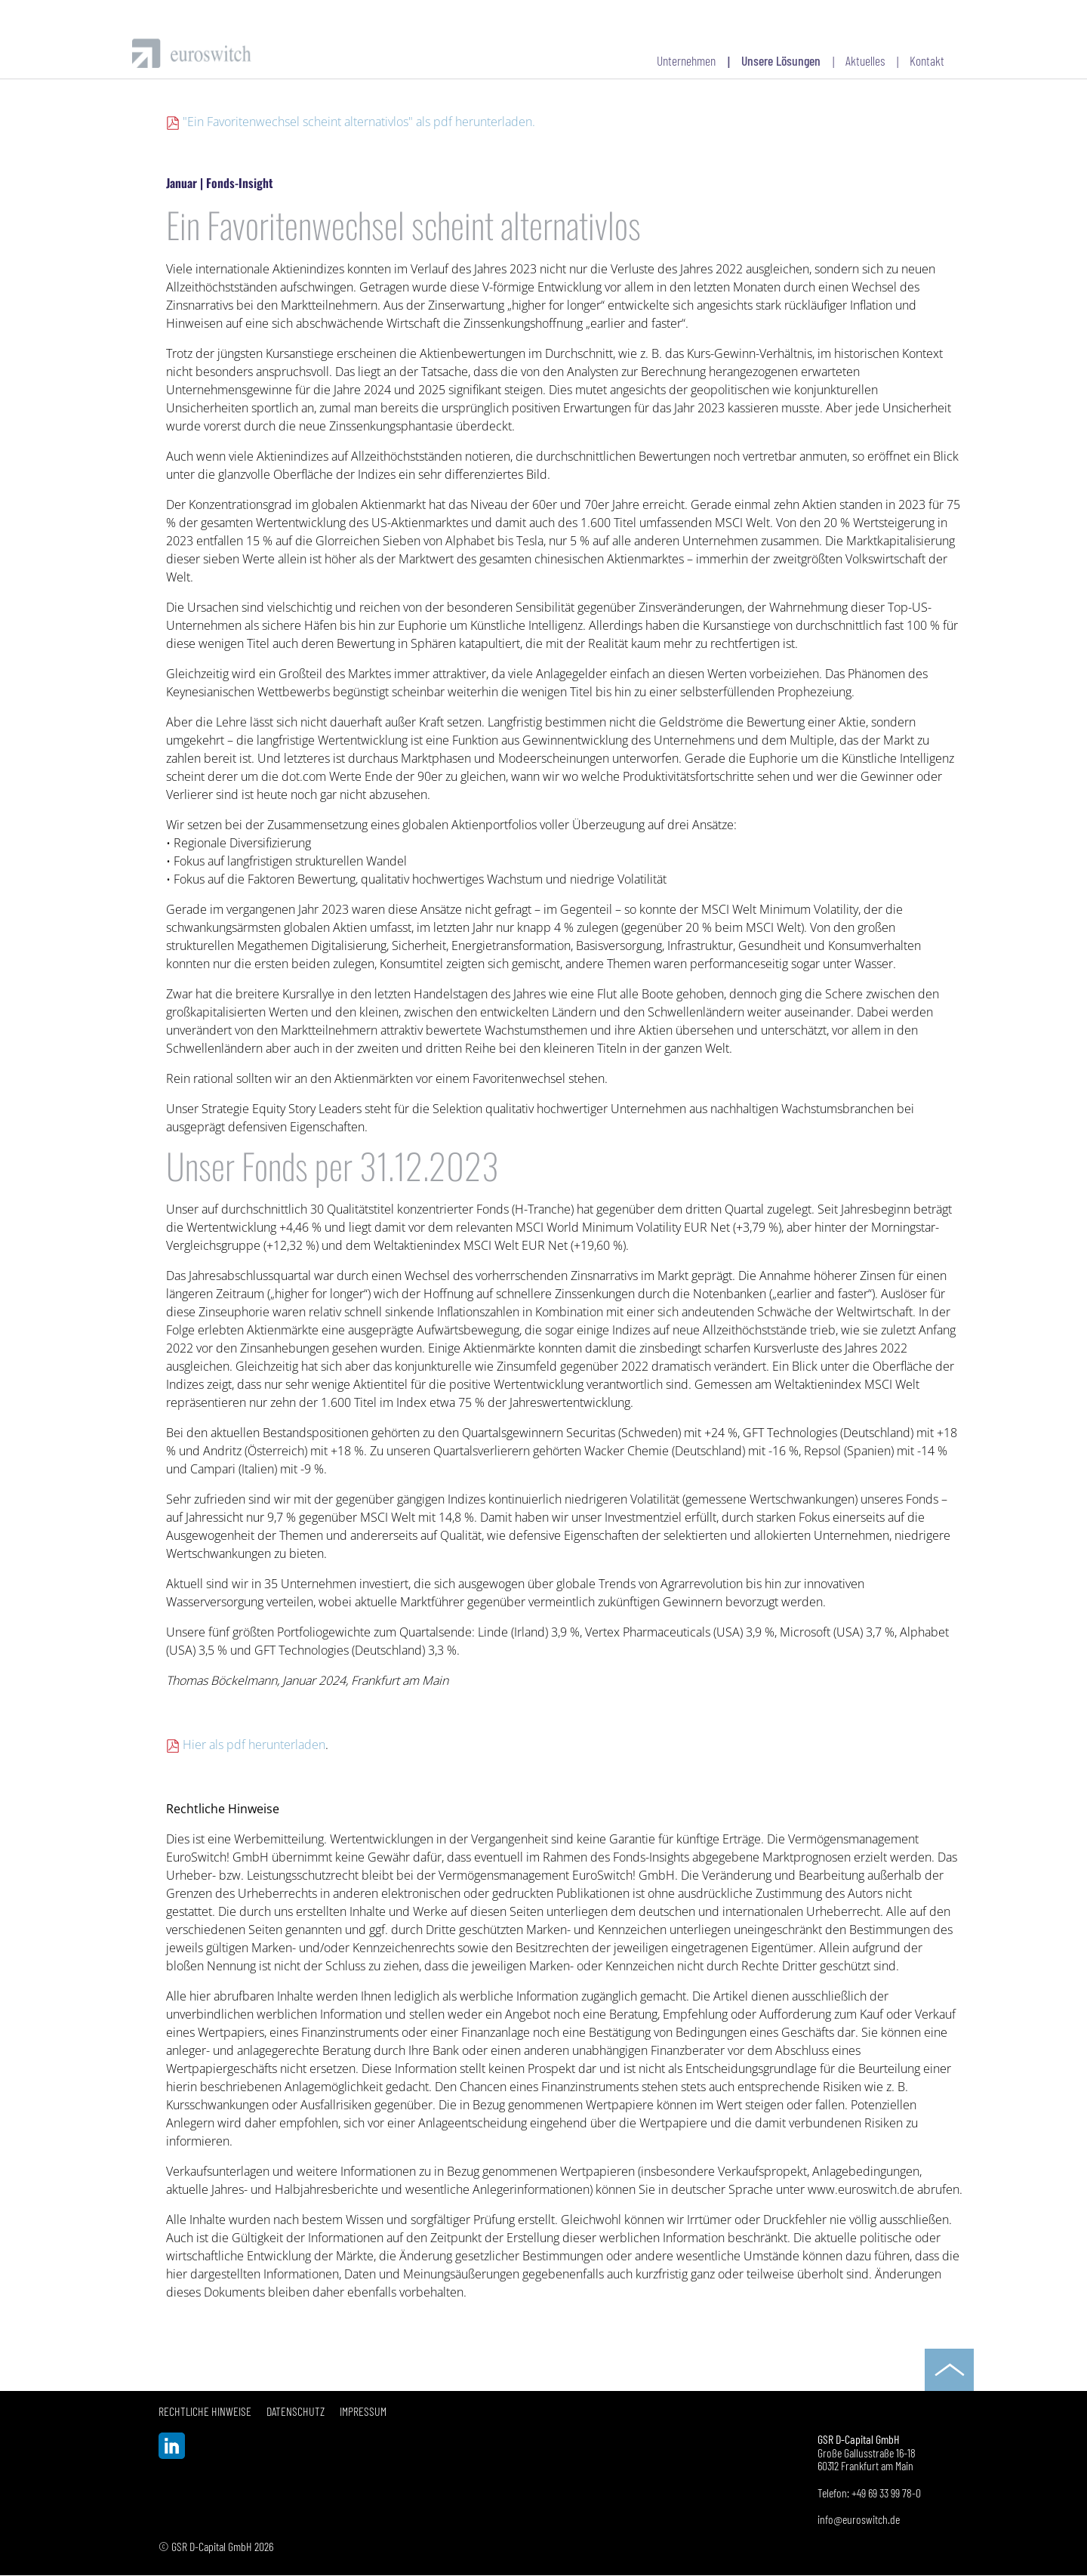  What do you see at coordinates (295, 2411) in the screenshot?
I see `Datenschutz` at bounding box center [295, 2411].